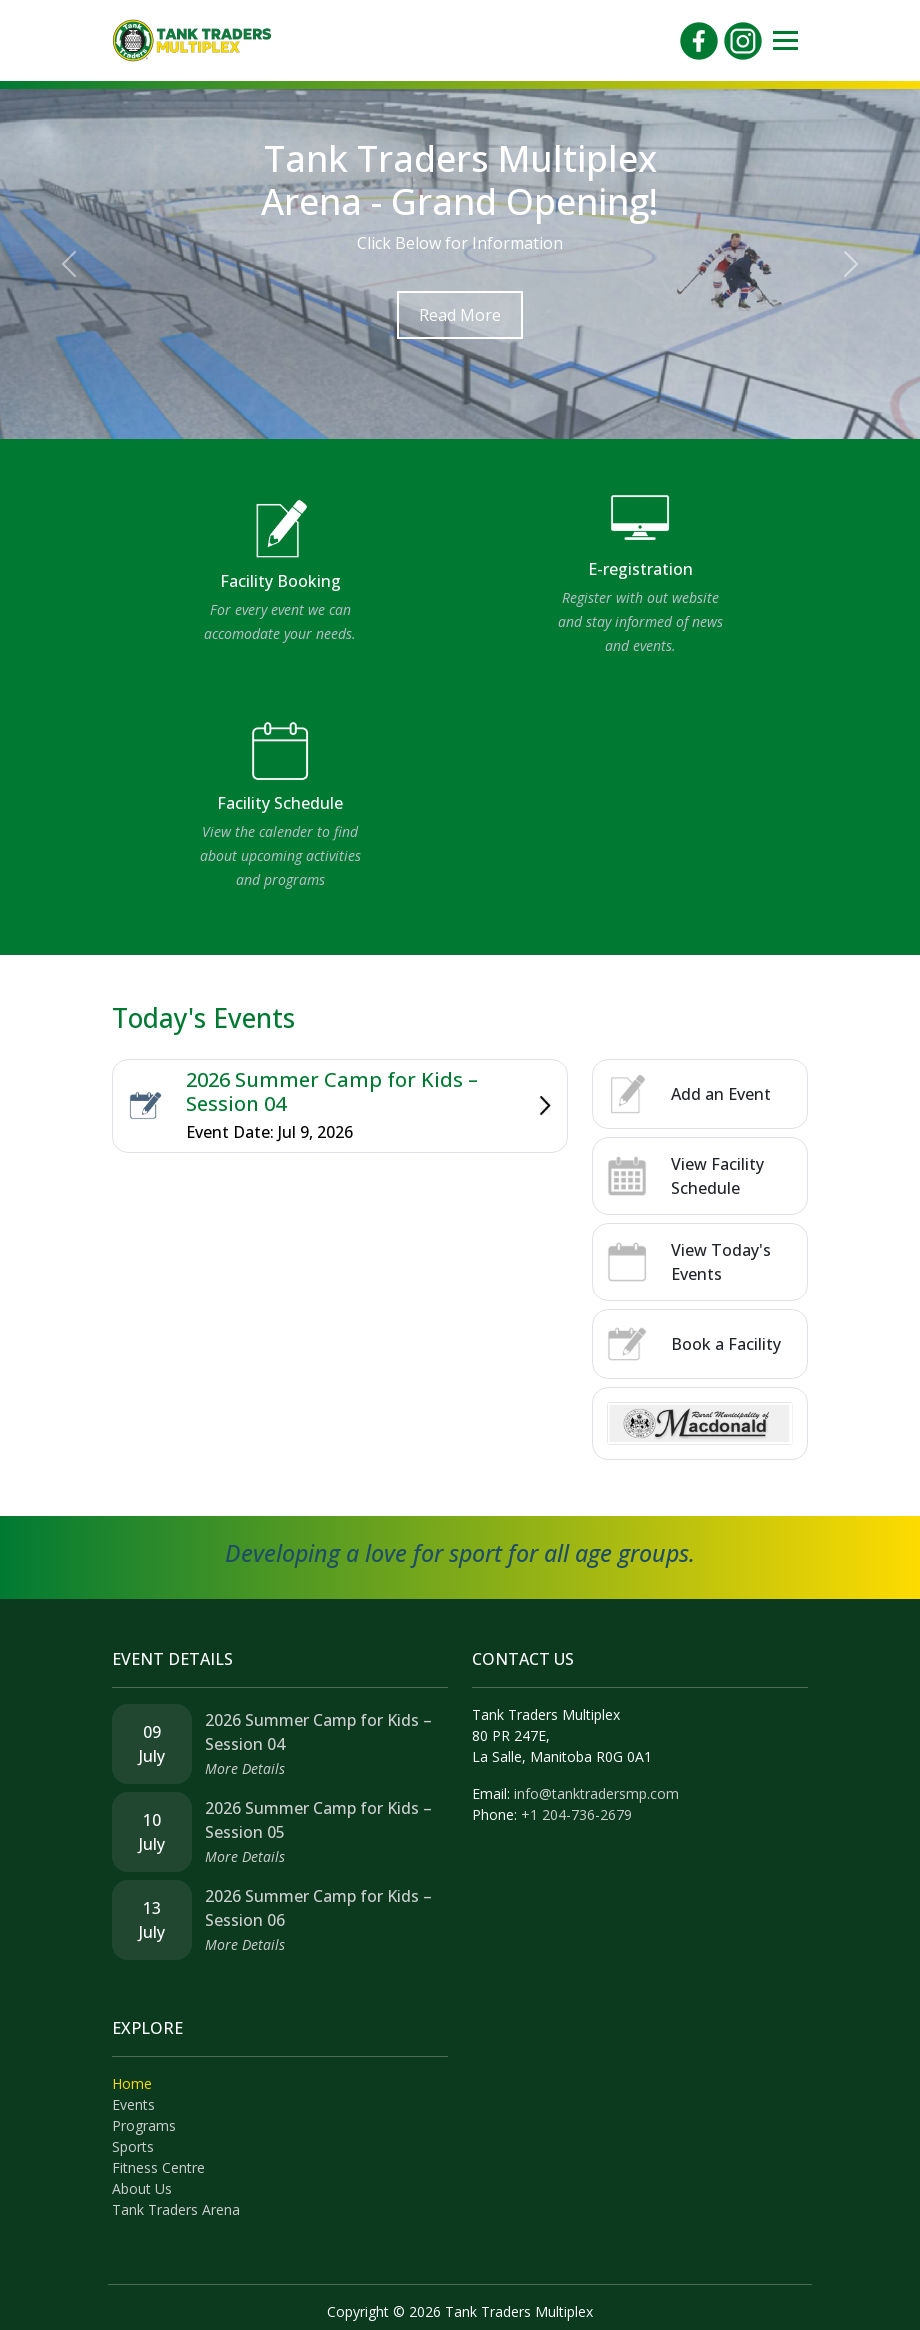 The width and height of the screenshot is (920, 2330). Describe the element at coordinates (596, 1793) in the screenshot. I see `info@tanktradersmp.com` at that location.